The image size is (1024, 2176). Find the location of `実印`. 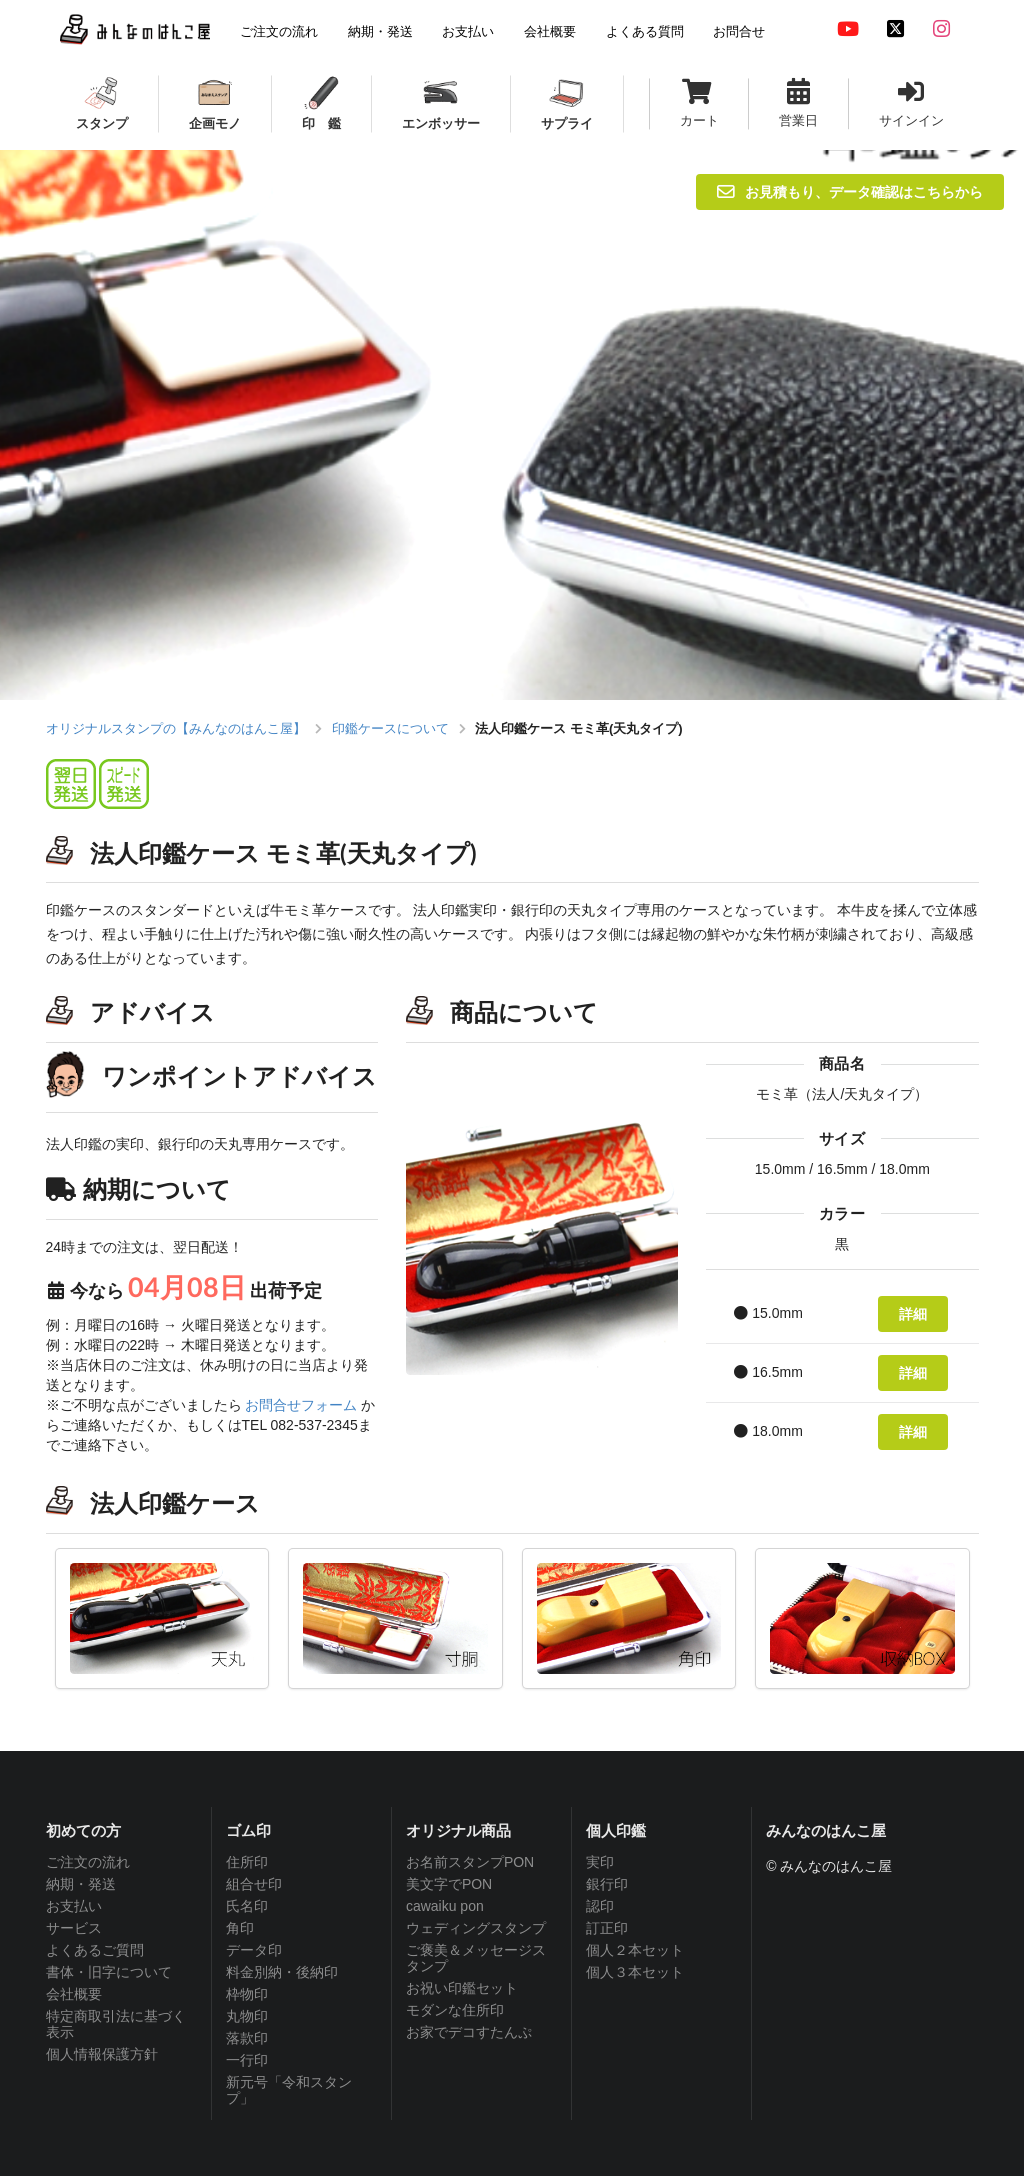

実印 is located at coordinates (600, 1862).